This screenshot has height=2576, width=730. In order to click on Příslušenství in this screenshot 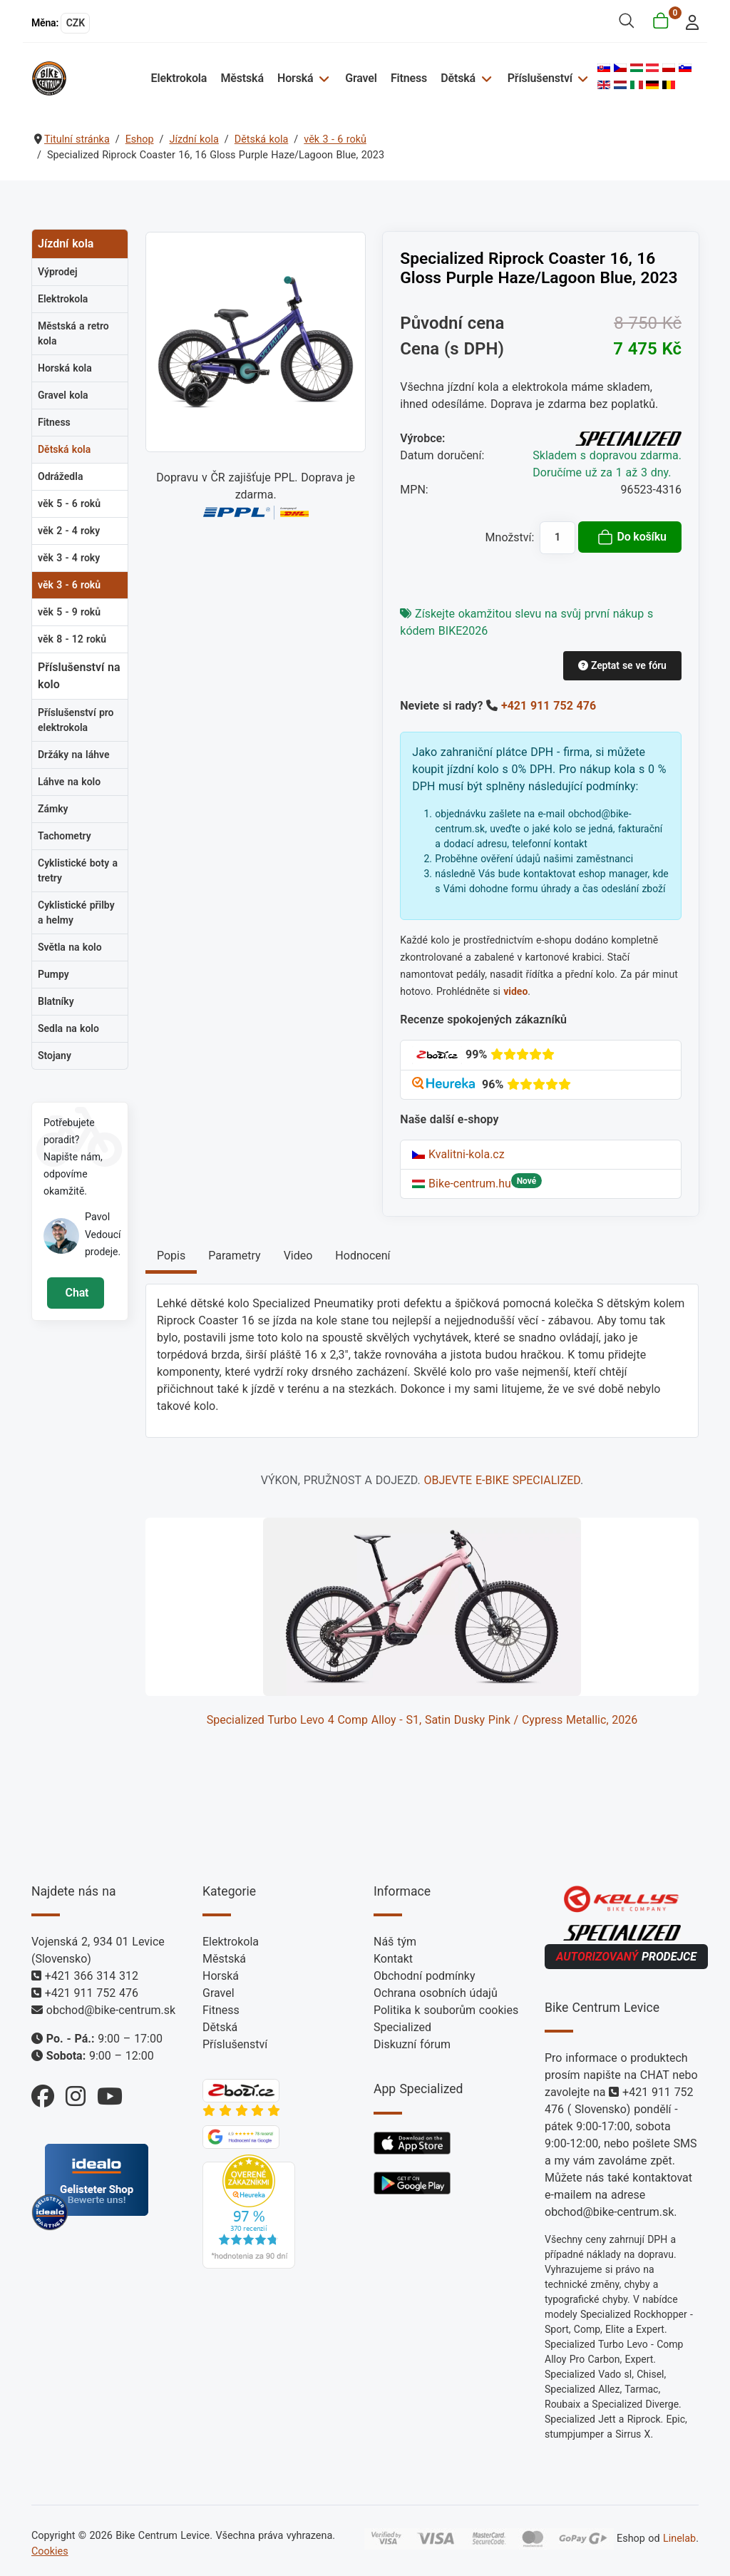, I will do `click(540, 78)`.